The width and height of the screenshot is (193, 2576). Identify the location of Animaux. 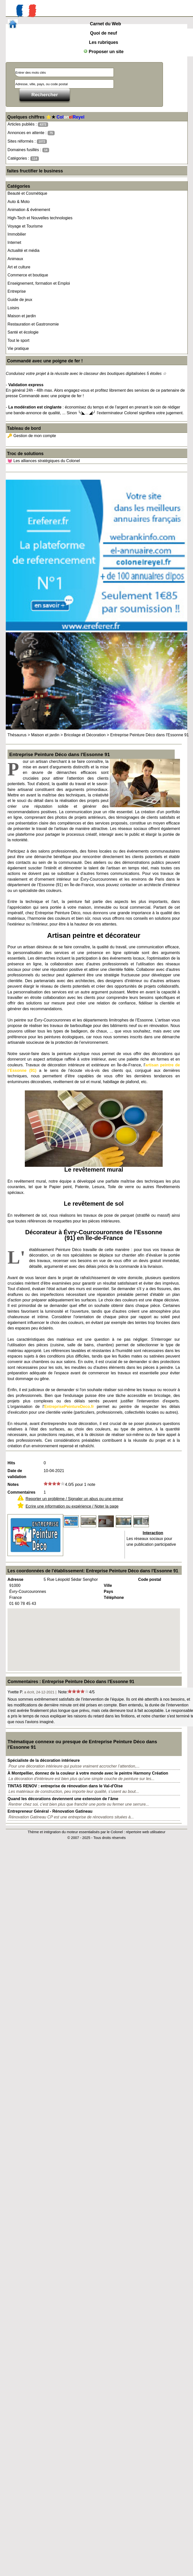
(15, 259).